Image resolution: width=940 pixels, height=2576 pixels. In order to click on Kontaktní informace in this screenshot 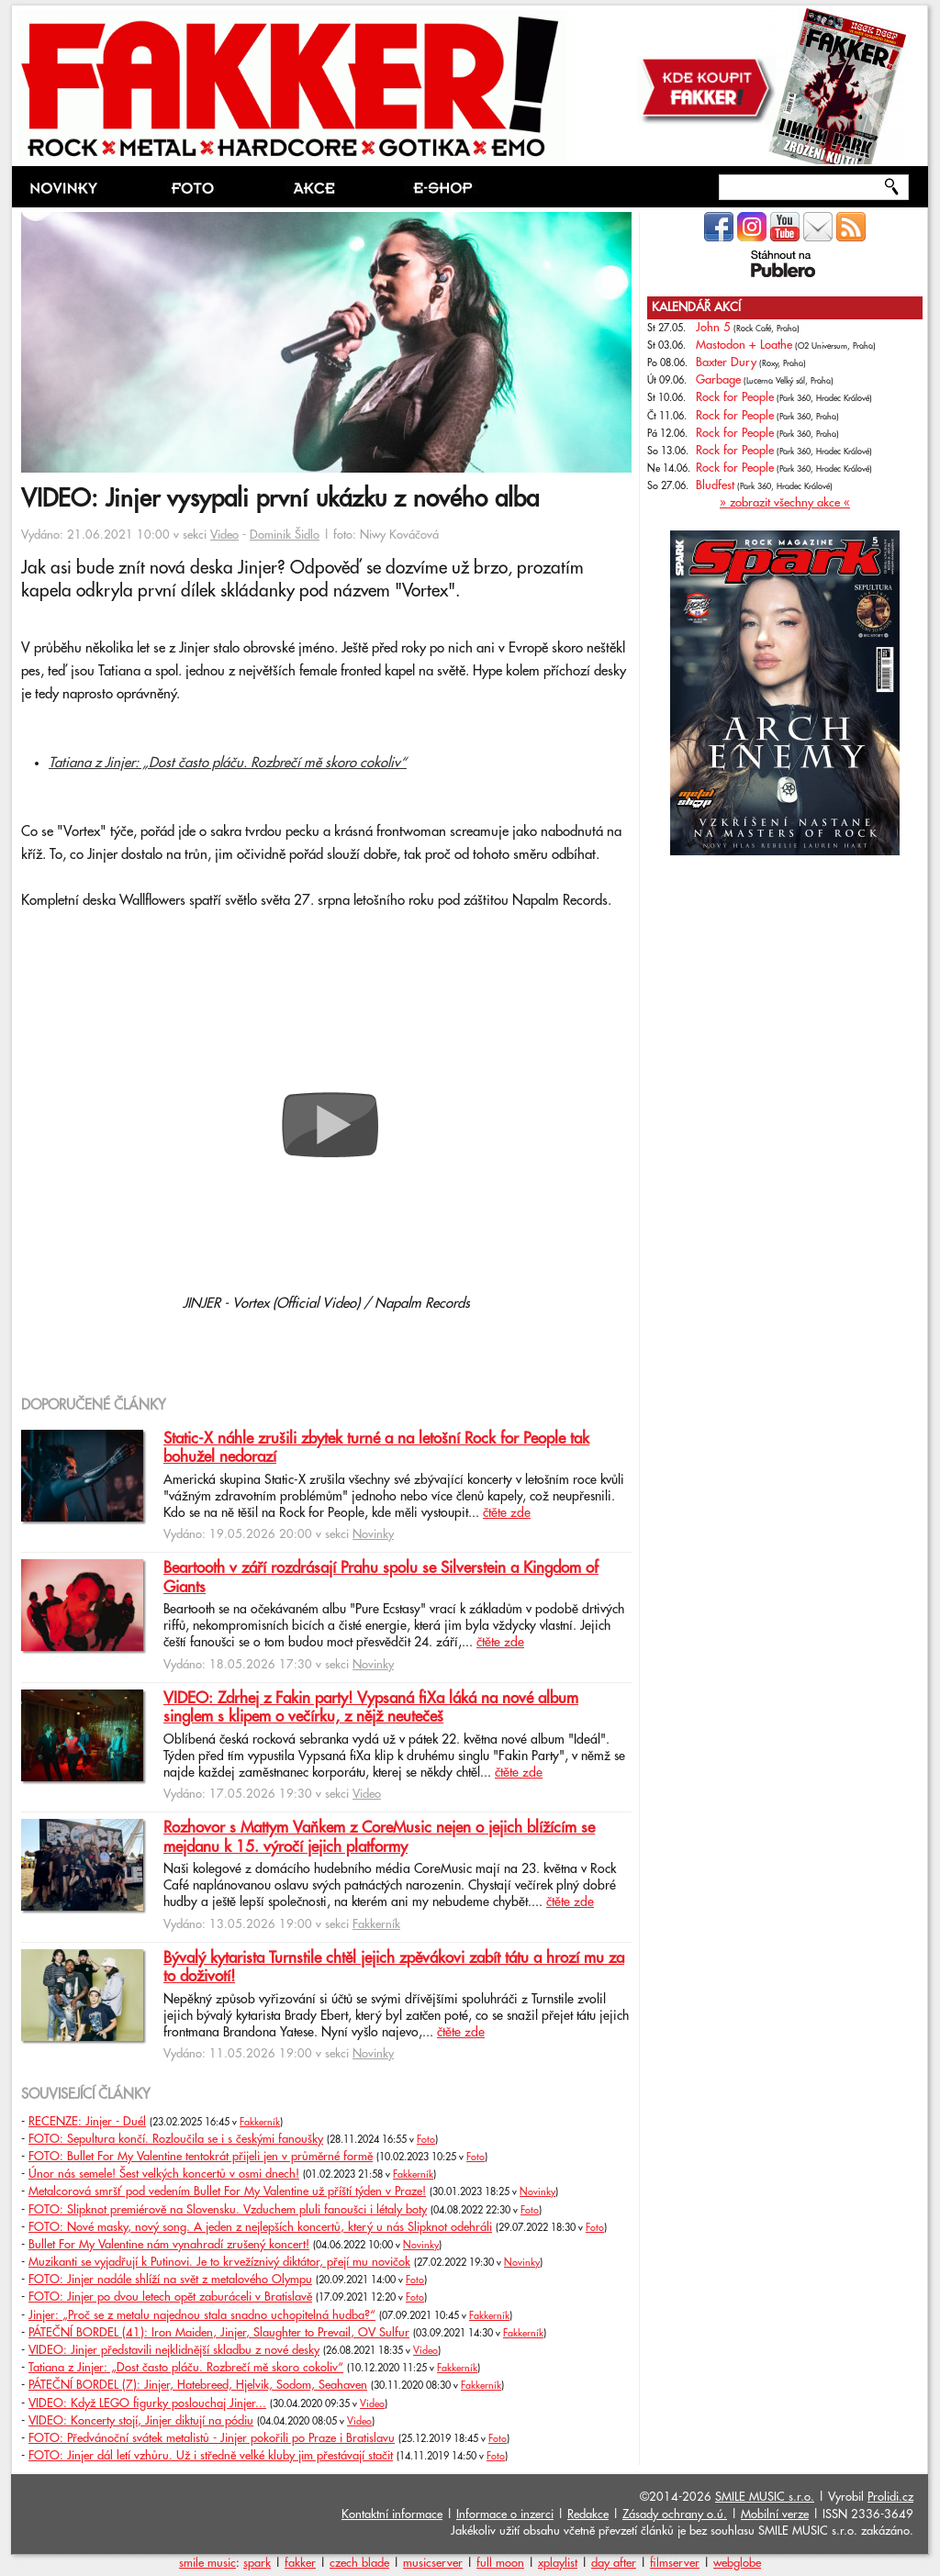, I will do `click(391, 2514)`.